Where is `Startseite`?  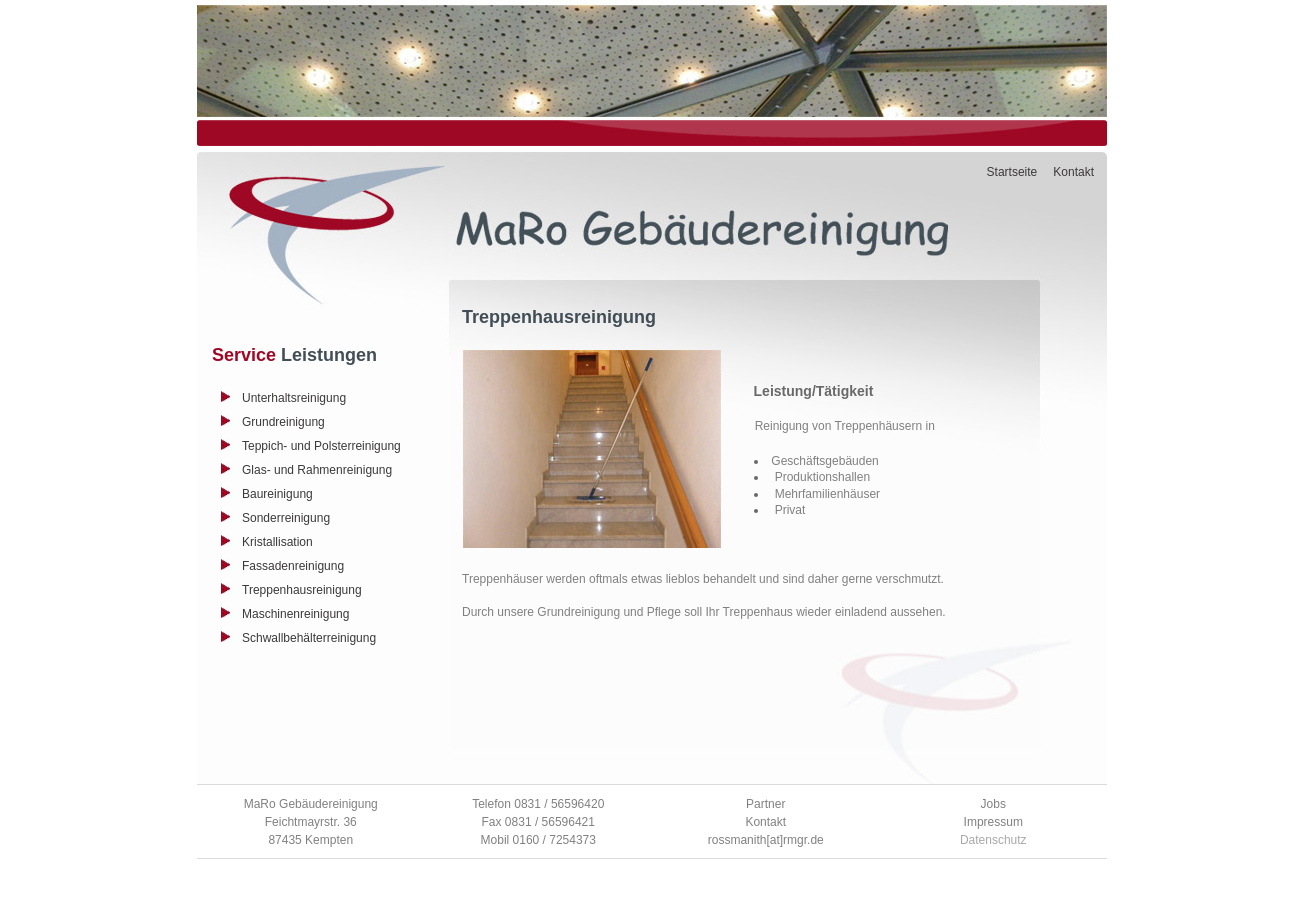 Startseite is located at coordinates (1012, 172).